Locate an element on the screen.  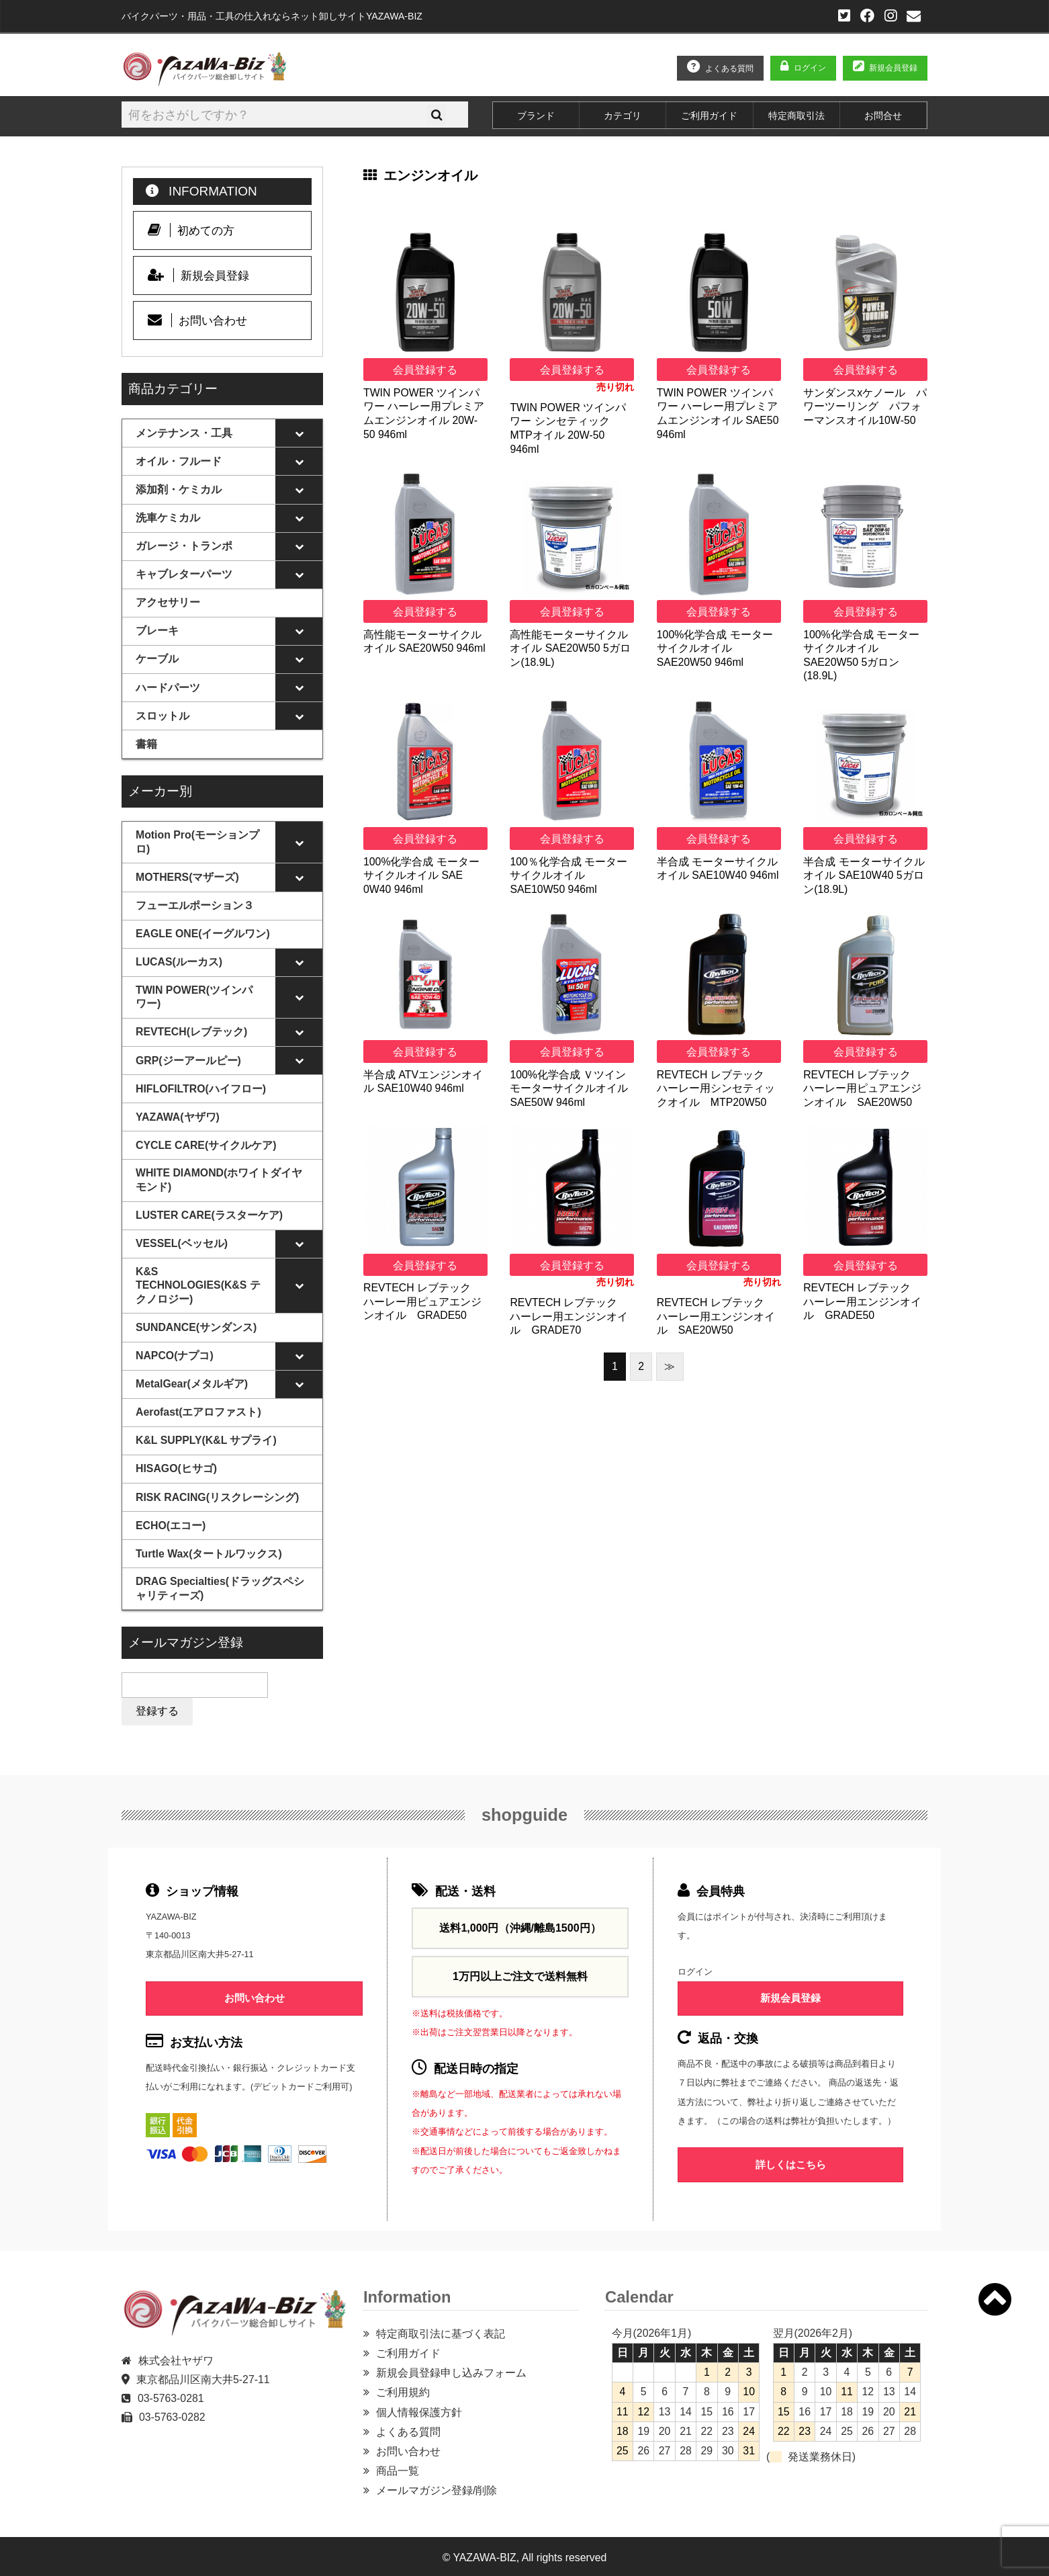
新規会員登録申し込みフォーム is located at coordinates (451, 2370).